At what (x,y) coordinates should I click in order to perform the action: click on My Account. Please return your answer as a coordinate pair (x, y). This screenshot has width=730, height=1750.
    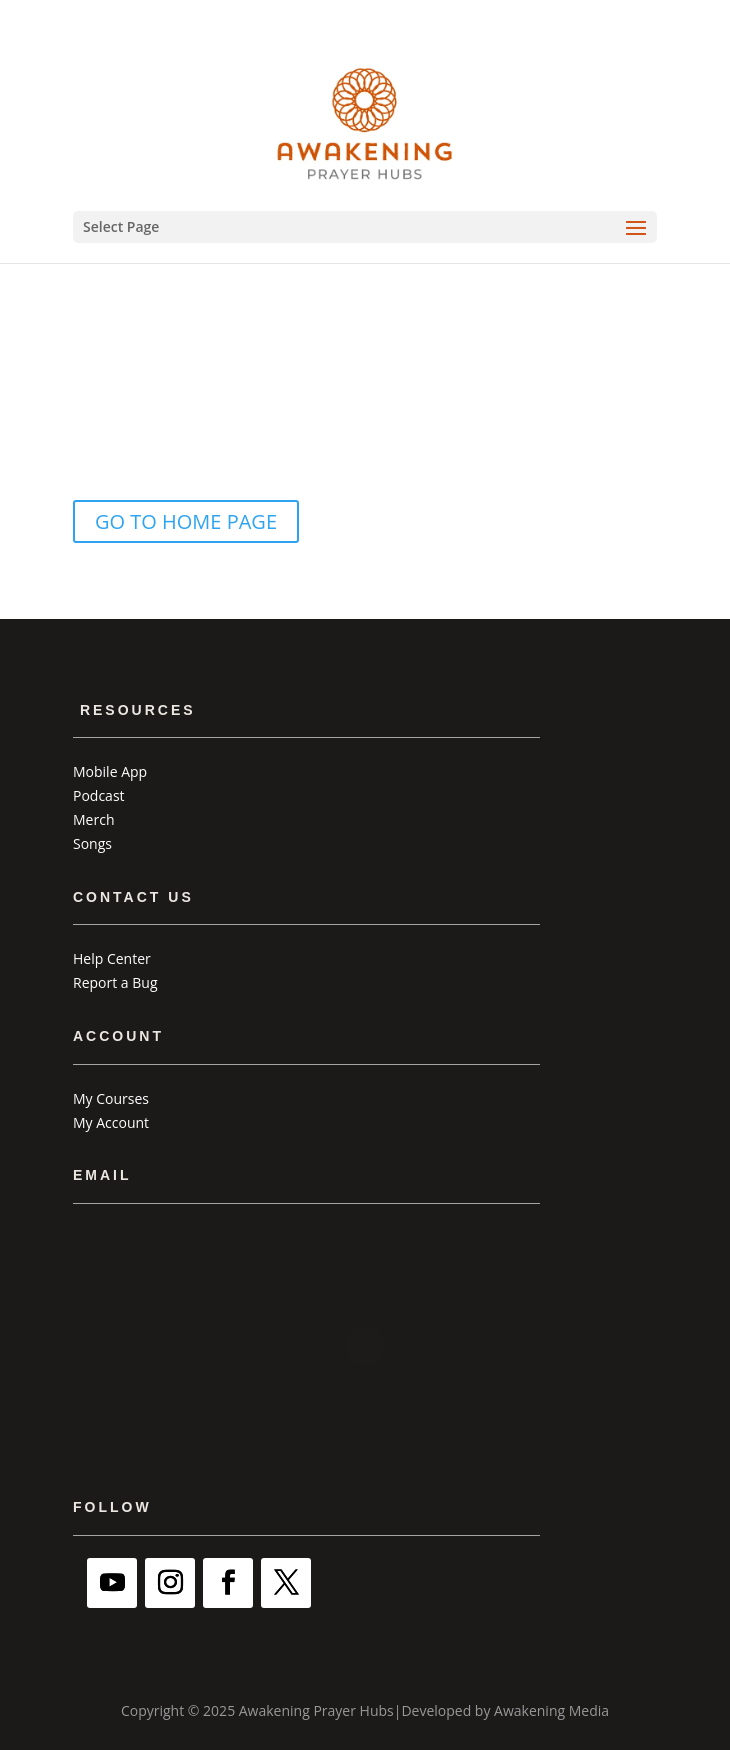
    Looking at the image, I should click on (111, 1122).